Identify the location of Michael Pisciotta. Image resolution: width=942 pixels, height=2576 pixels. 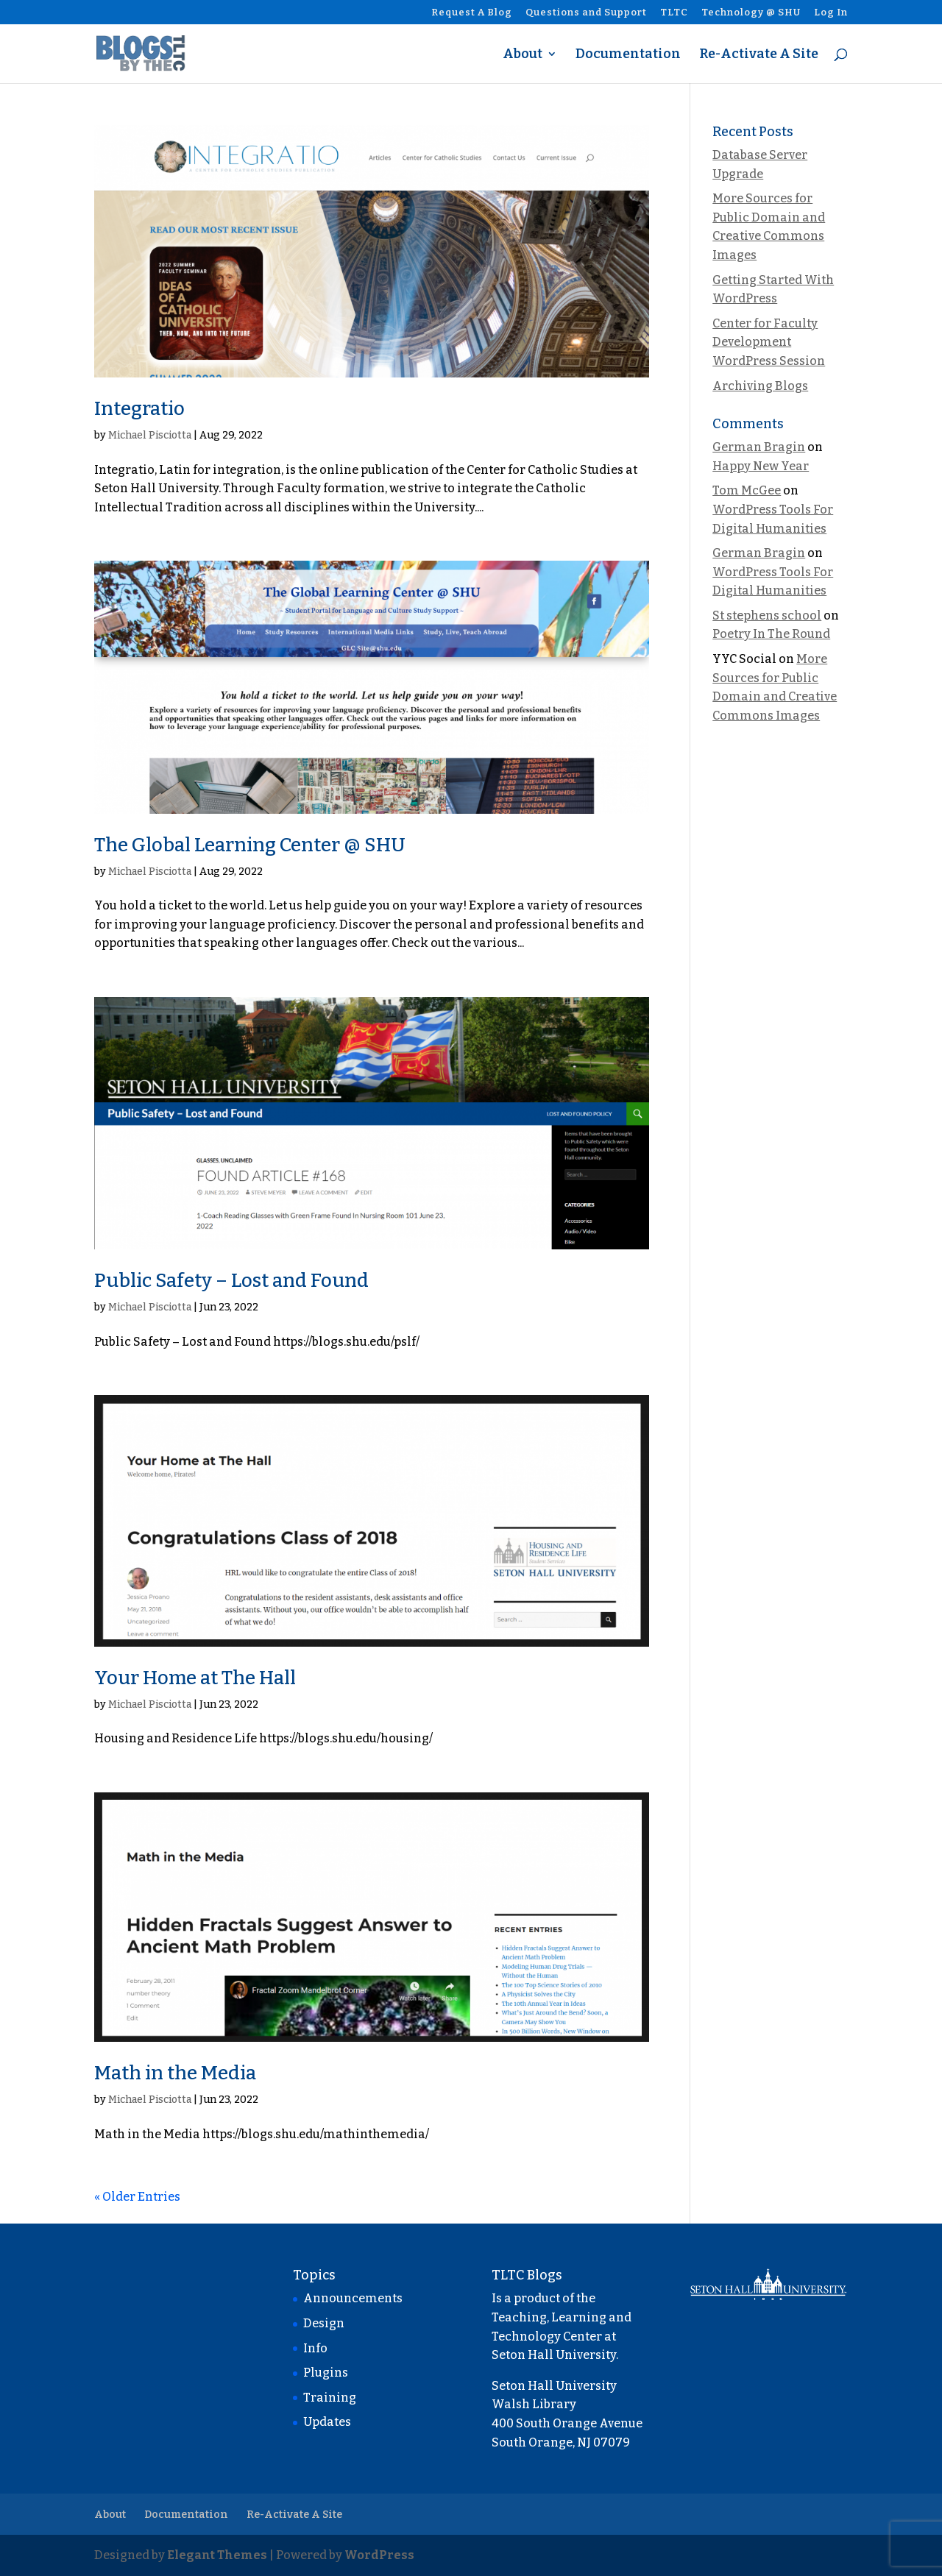
(149, 435).